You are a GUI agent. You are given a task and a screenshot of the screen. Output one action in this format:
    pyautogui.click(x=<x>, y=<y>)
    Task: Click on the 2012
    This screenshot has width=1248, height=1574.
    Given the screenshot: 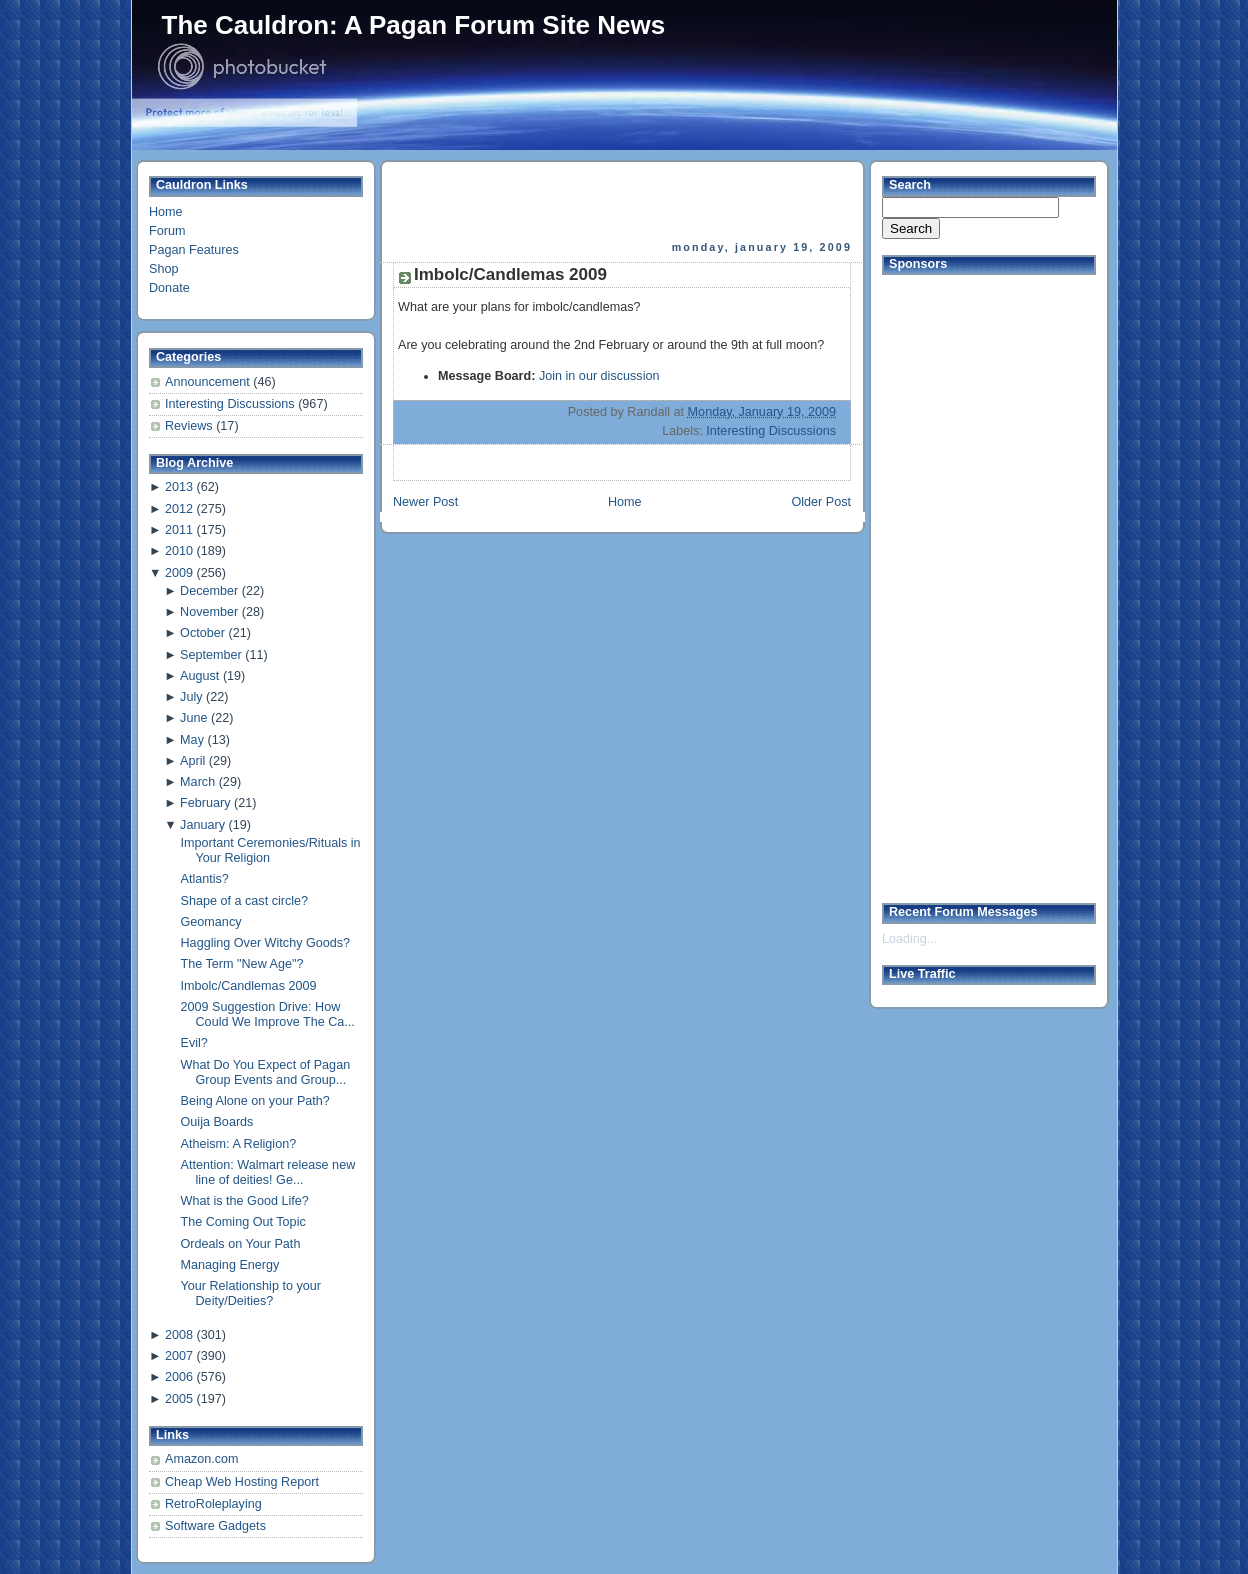 What is the action you would take?
    pyautogui.click(x=179, y=509)
    